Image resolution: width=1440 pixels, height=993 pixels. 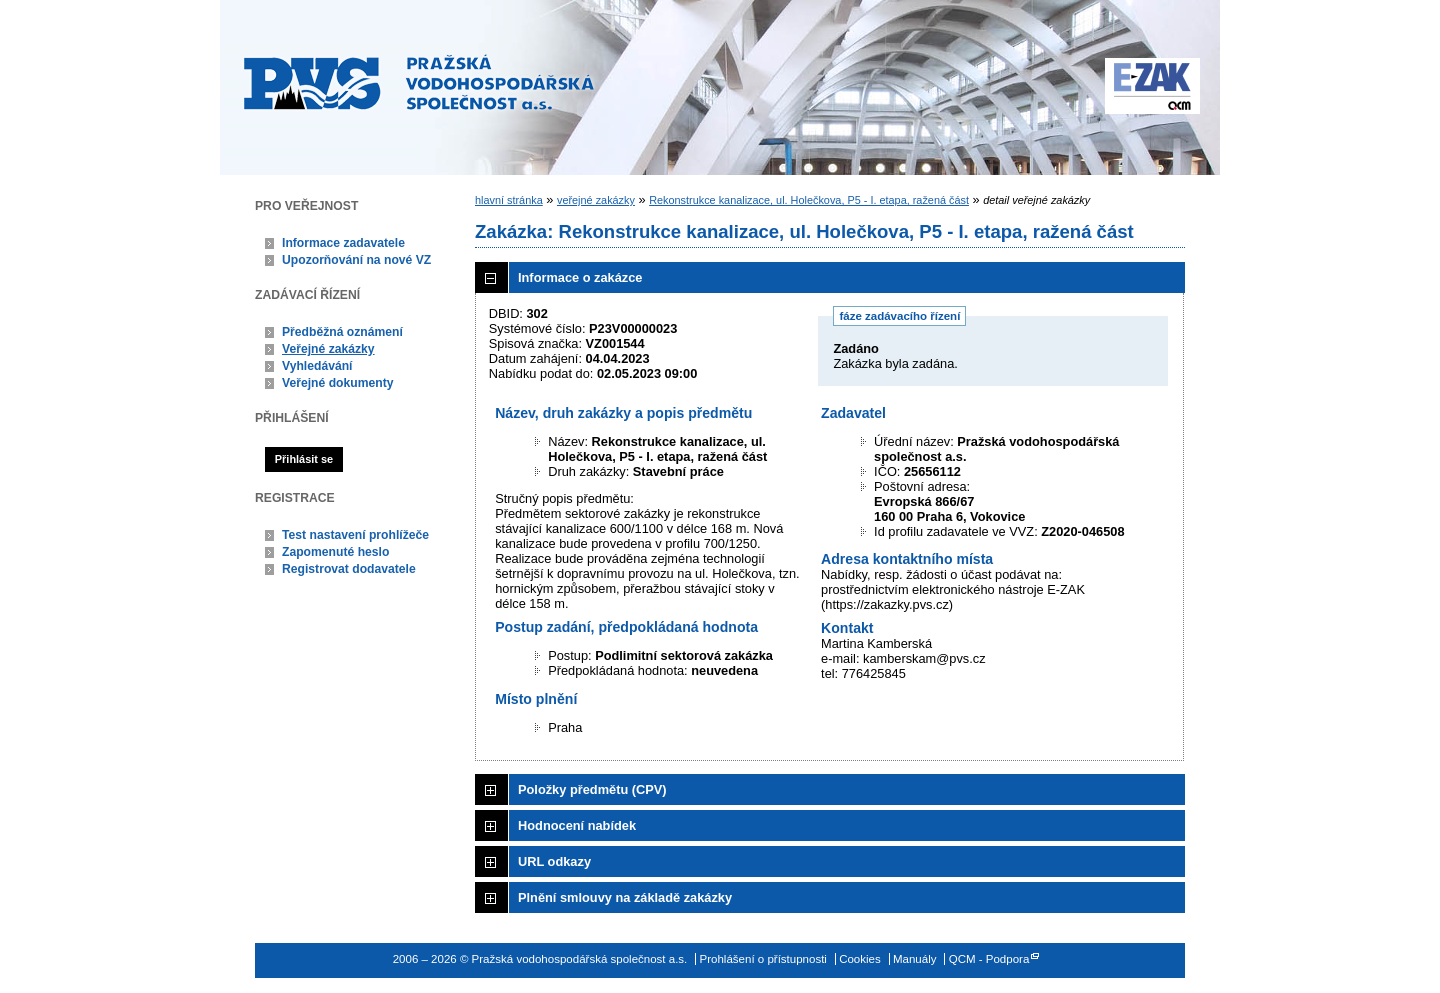 What do you see at coordinates (763, 959) in the screenshot?
I see `Prohlášení o přístupnosti` at bounding box center [763, 959].